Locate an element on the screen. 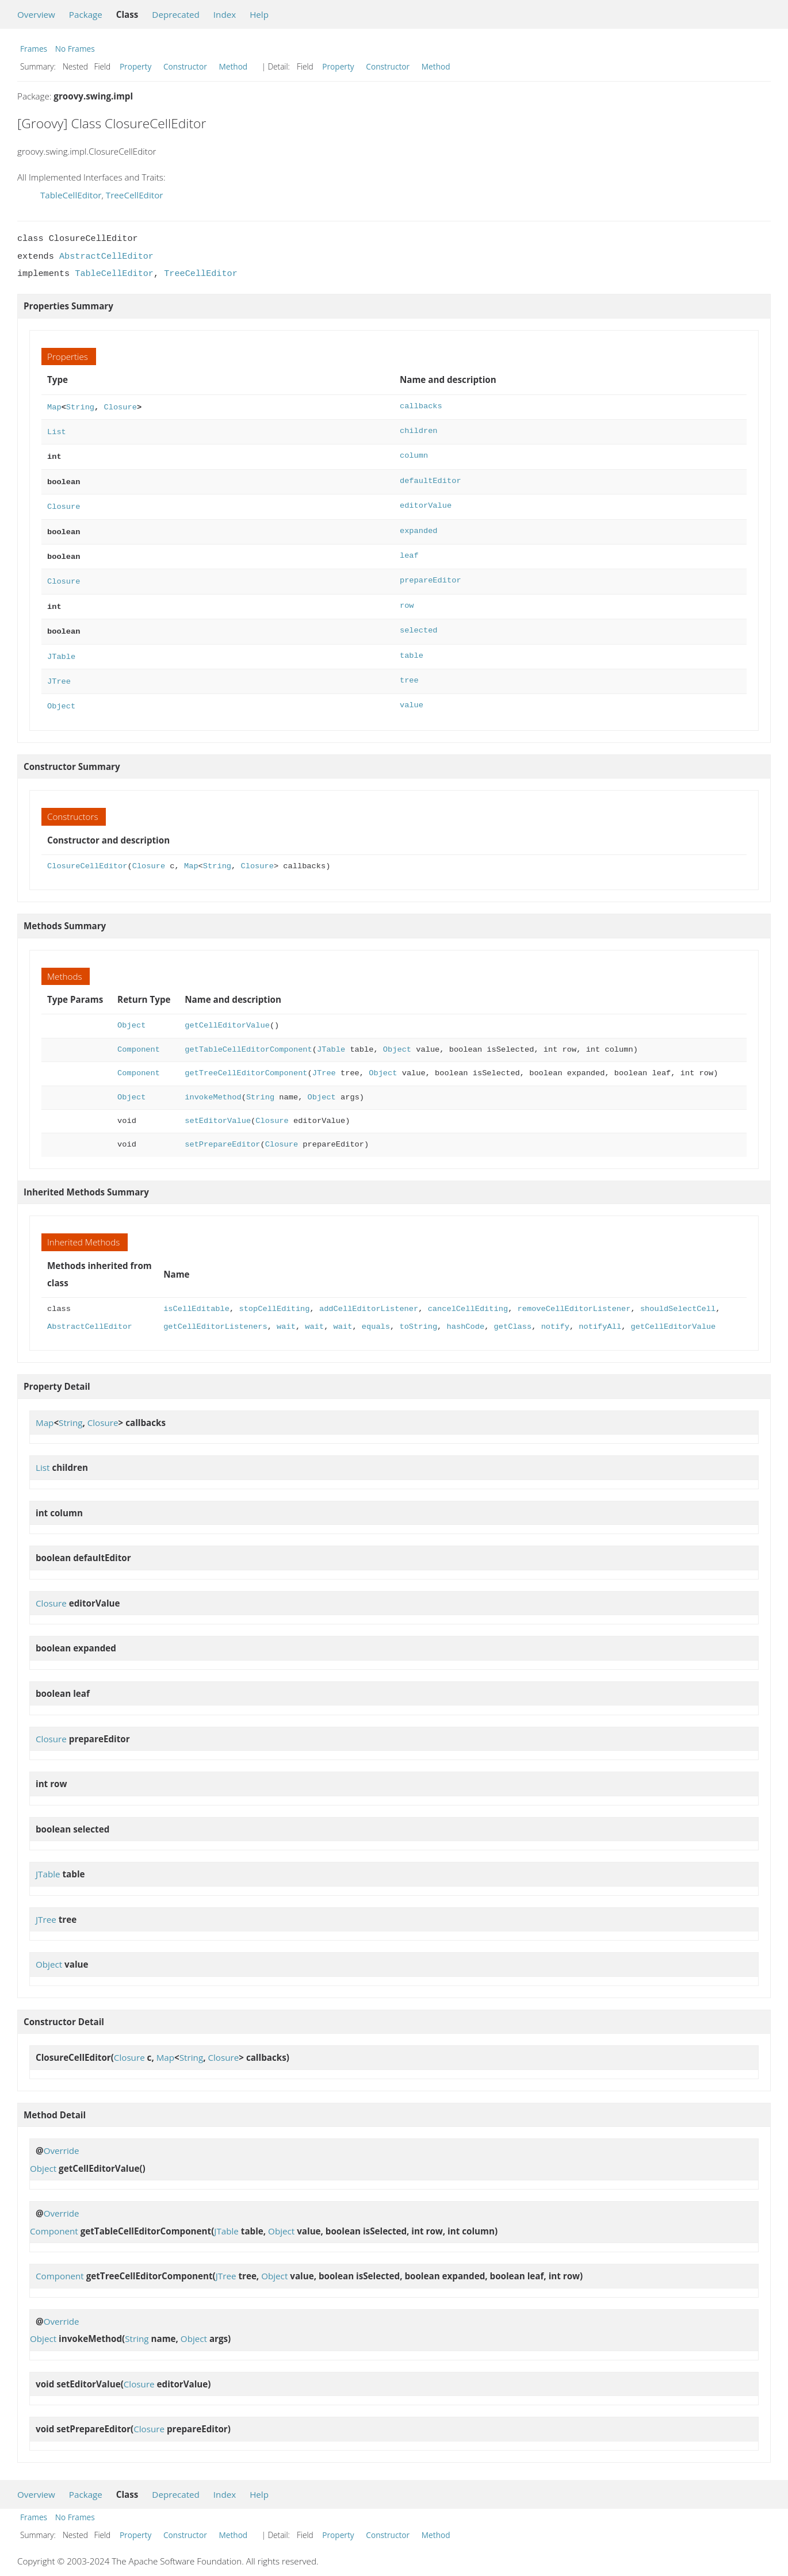 This screenshot has width=788, height=2576. Index is located at coordinates (224, 14).